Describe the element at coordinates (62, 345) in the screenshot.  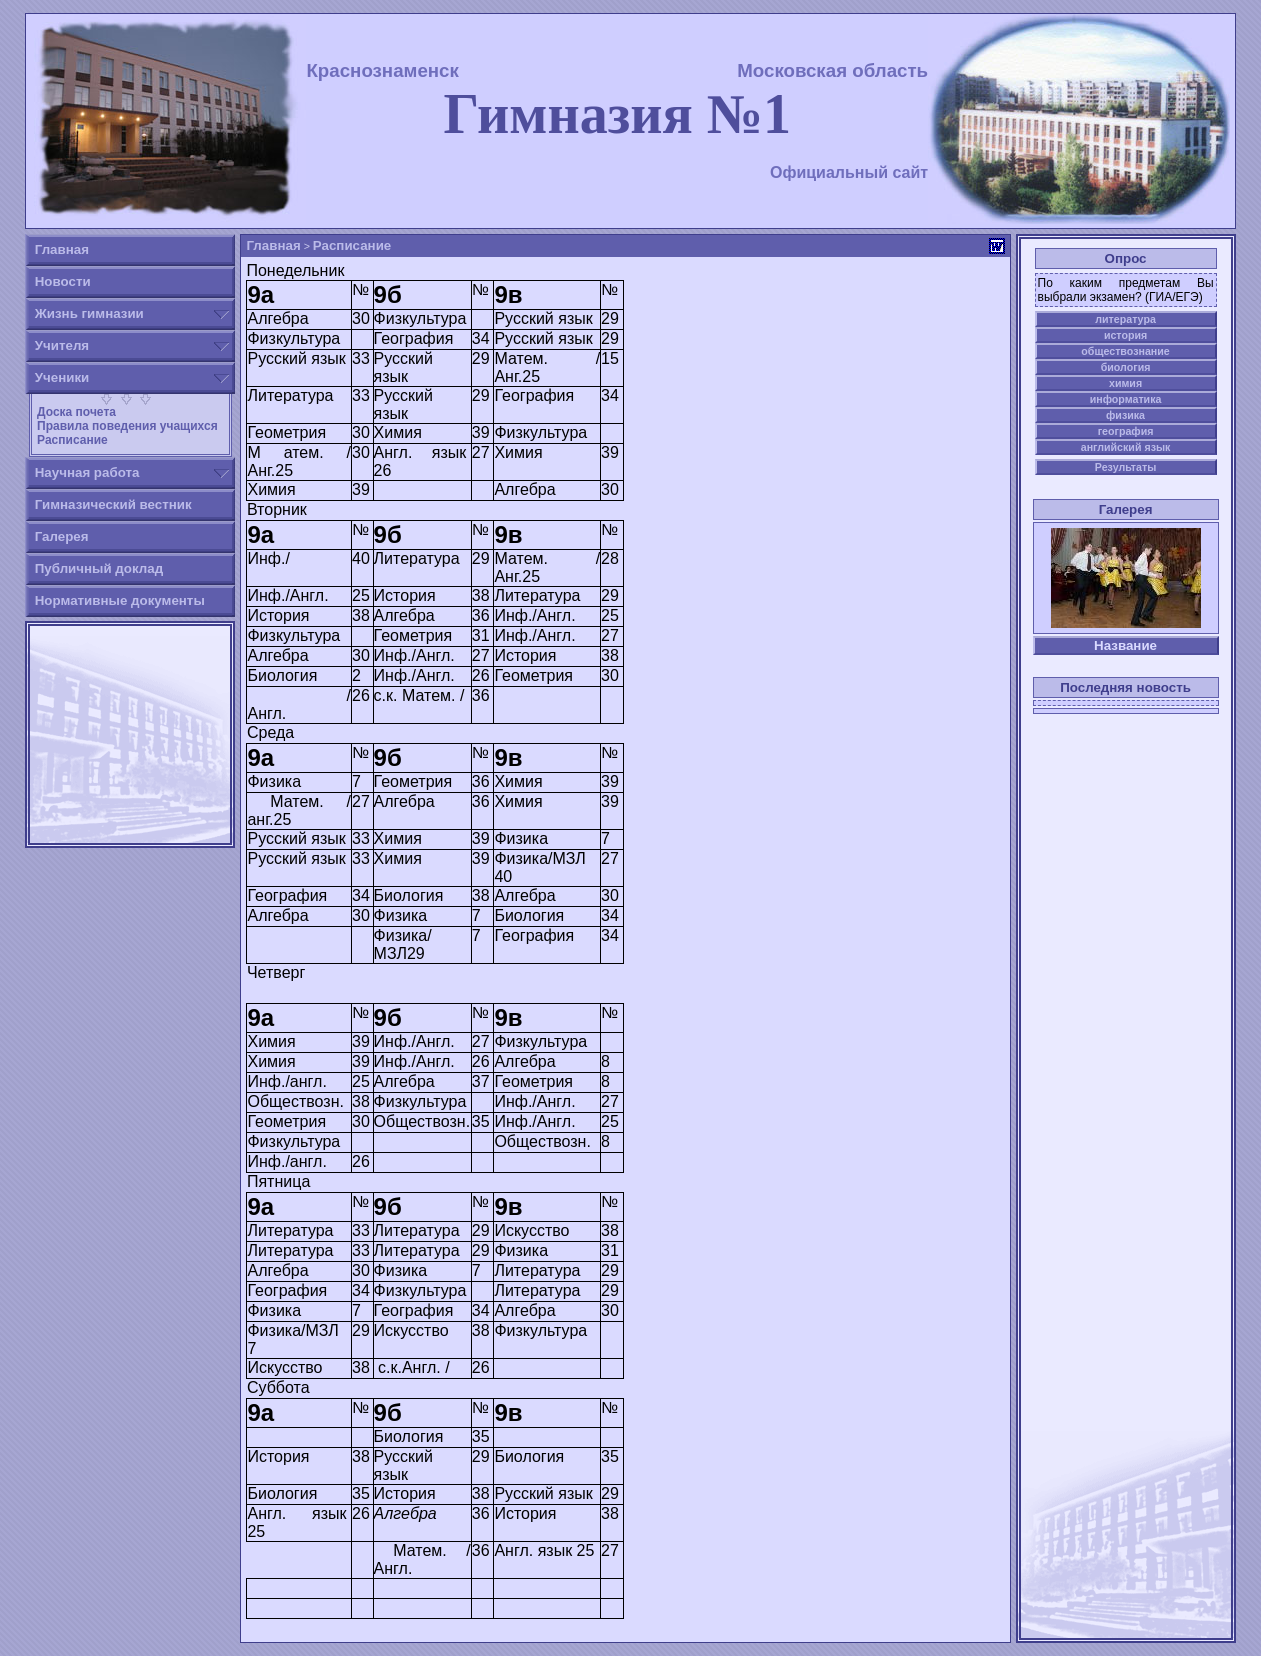
I see `Учителя` at that location.